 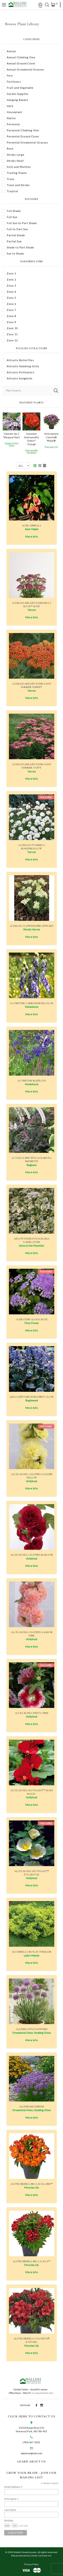 What do you see at coordinates (18, 88) in the screenshot?
I see `Fruit and Vegetable` at bounding box center [18, 88].